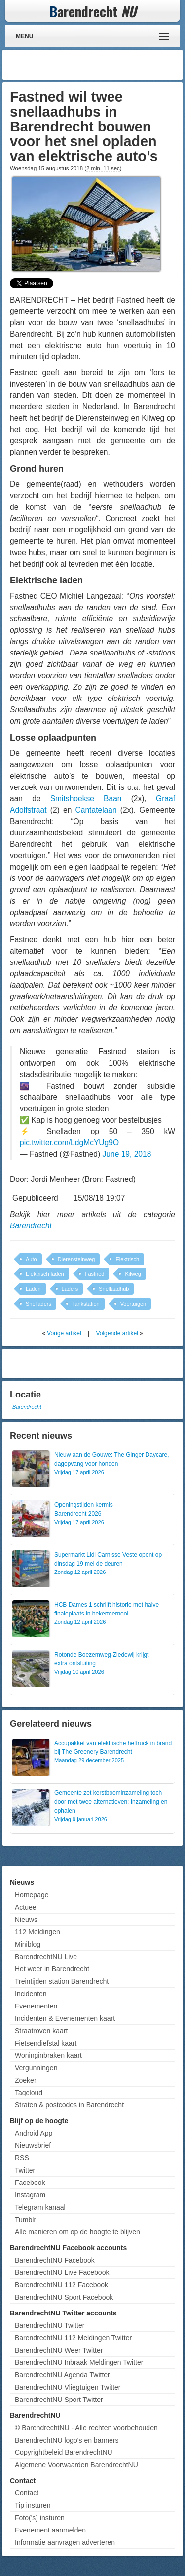  I want to click on Vorige artikel, so click(64, 1333).